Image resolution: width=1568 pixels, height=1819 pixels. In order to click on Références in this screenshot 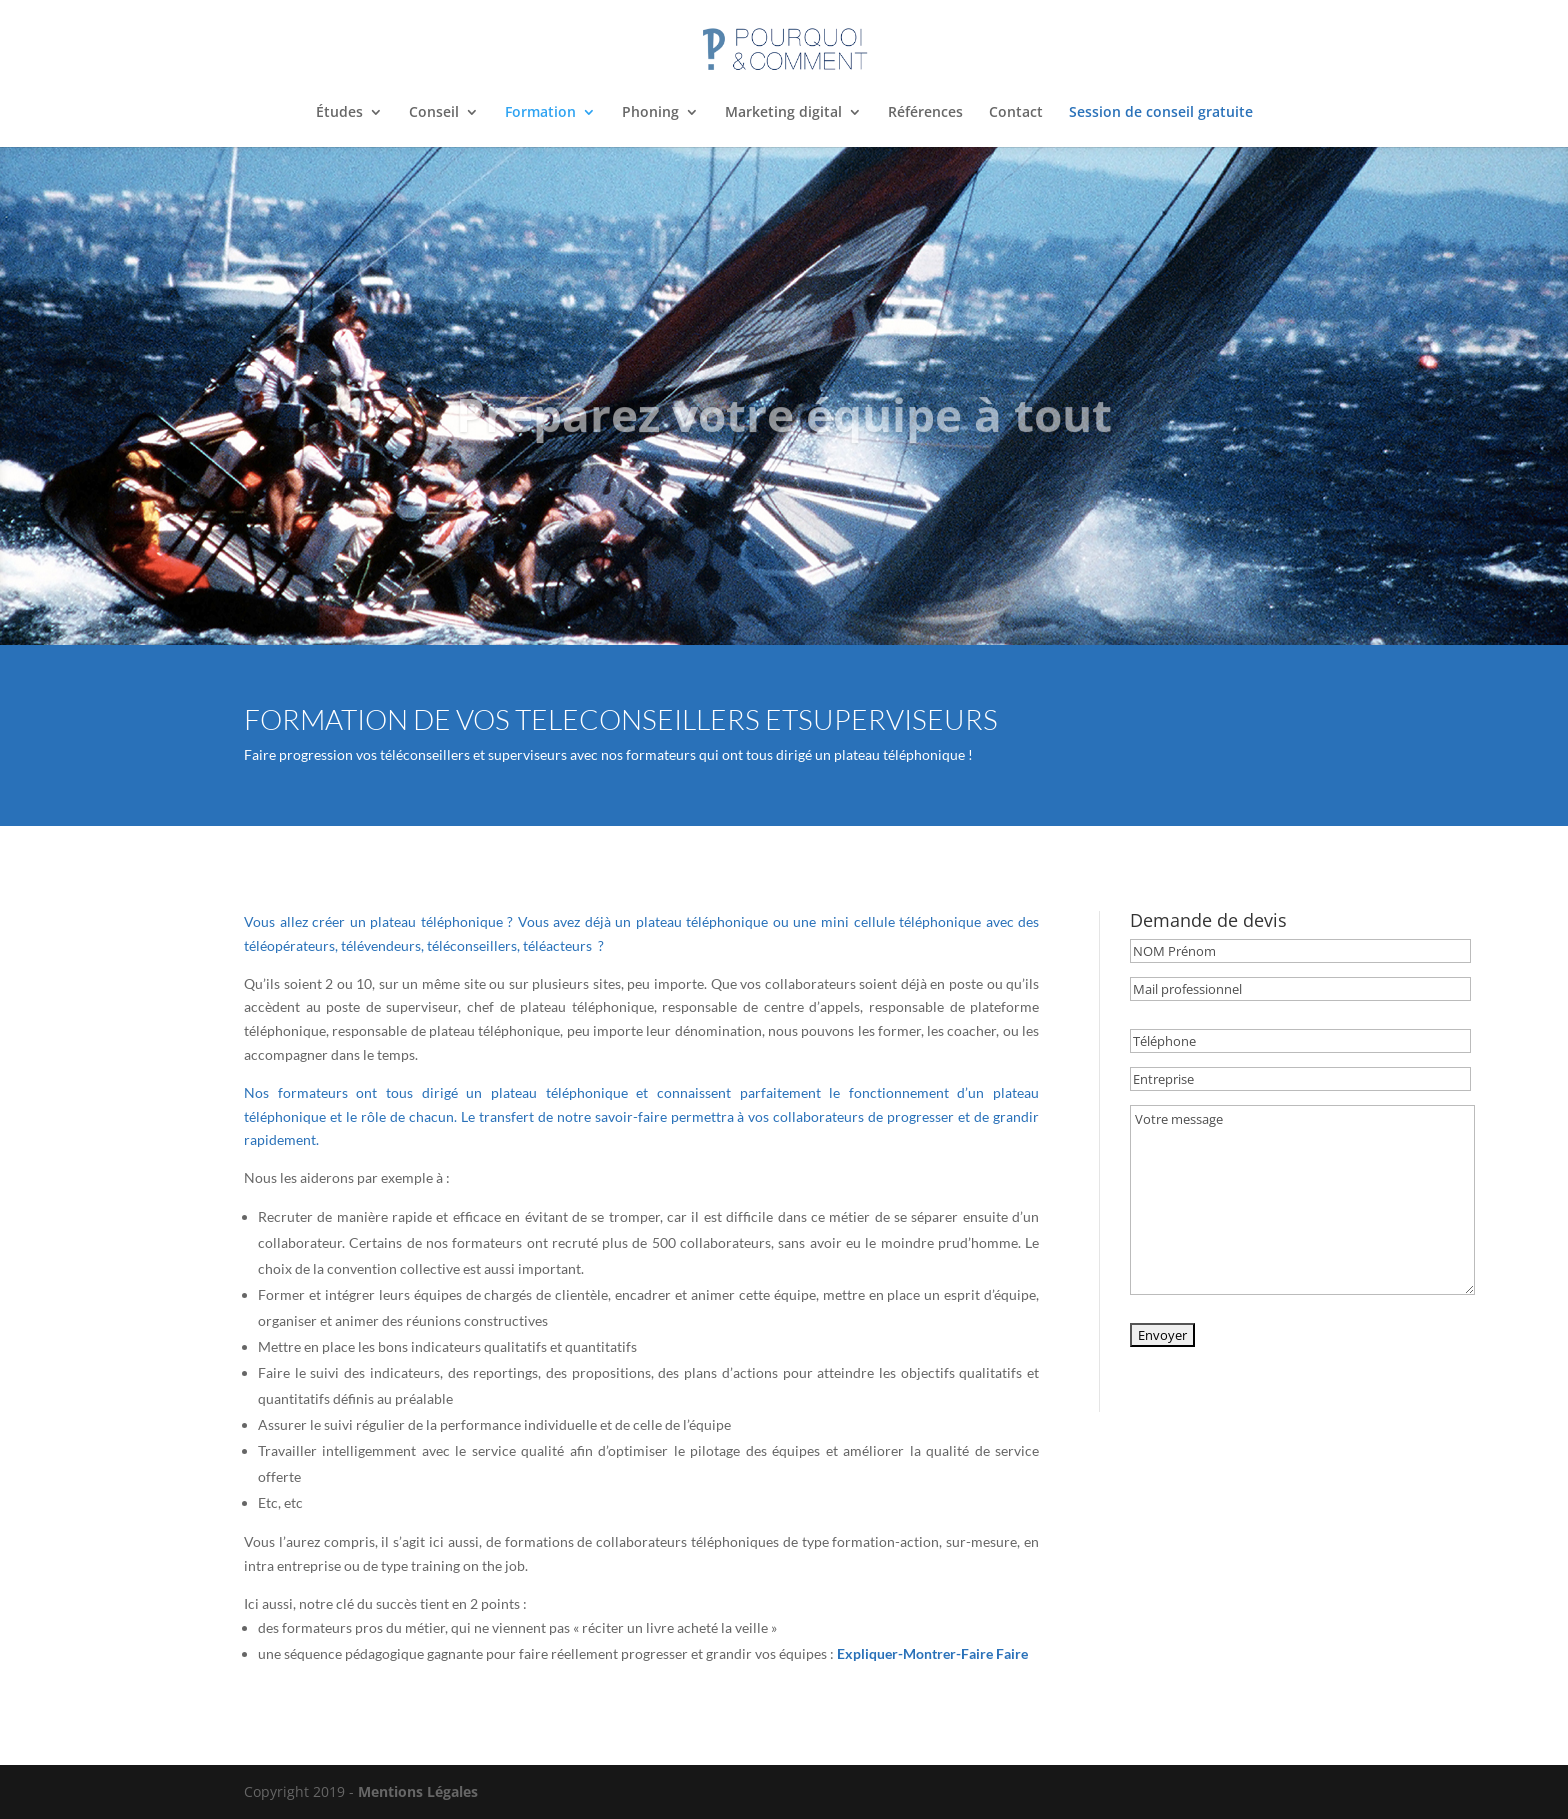, I will do `click(925, 113)`.